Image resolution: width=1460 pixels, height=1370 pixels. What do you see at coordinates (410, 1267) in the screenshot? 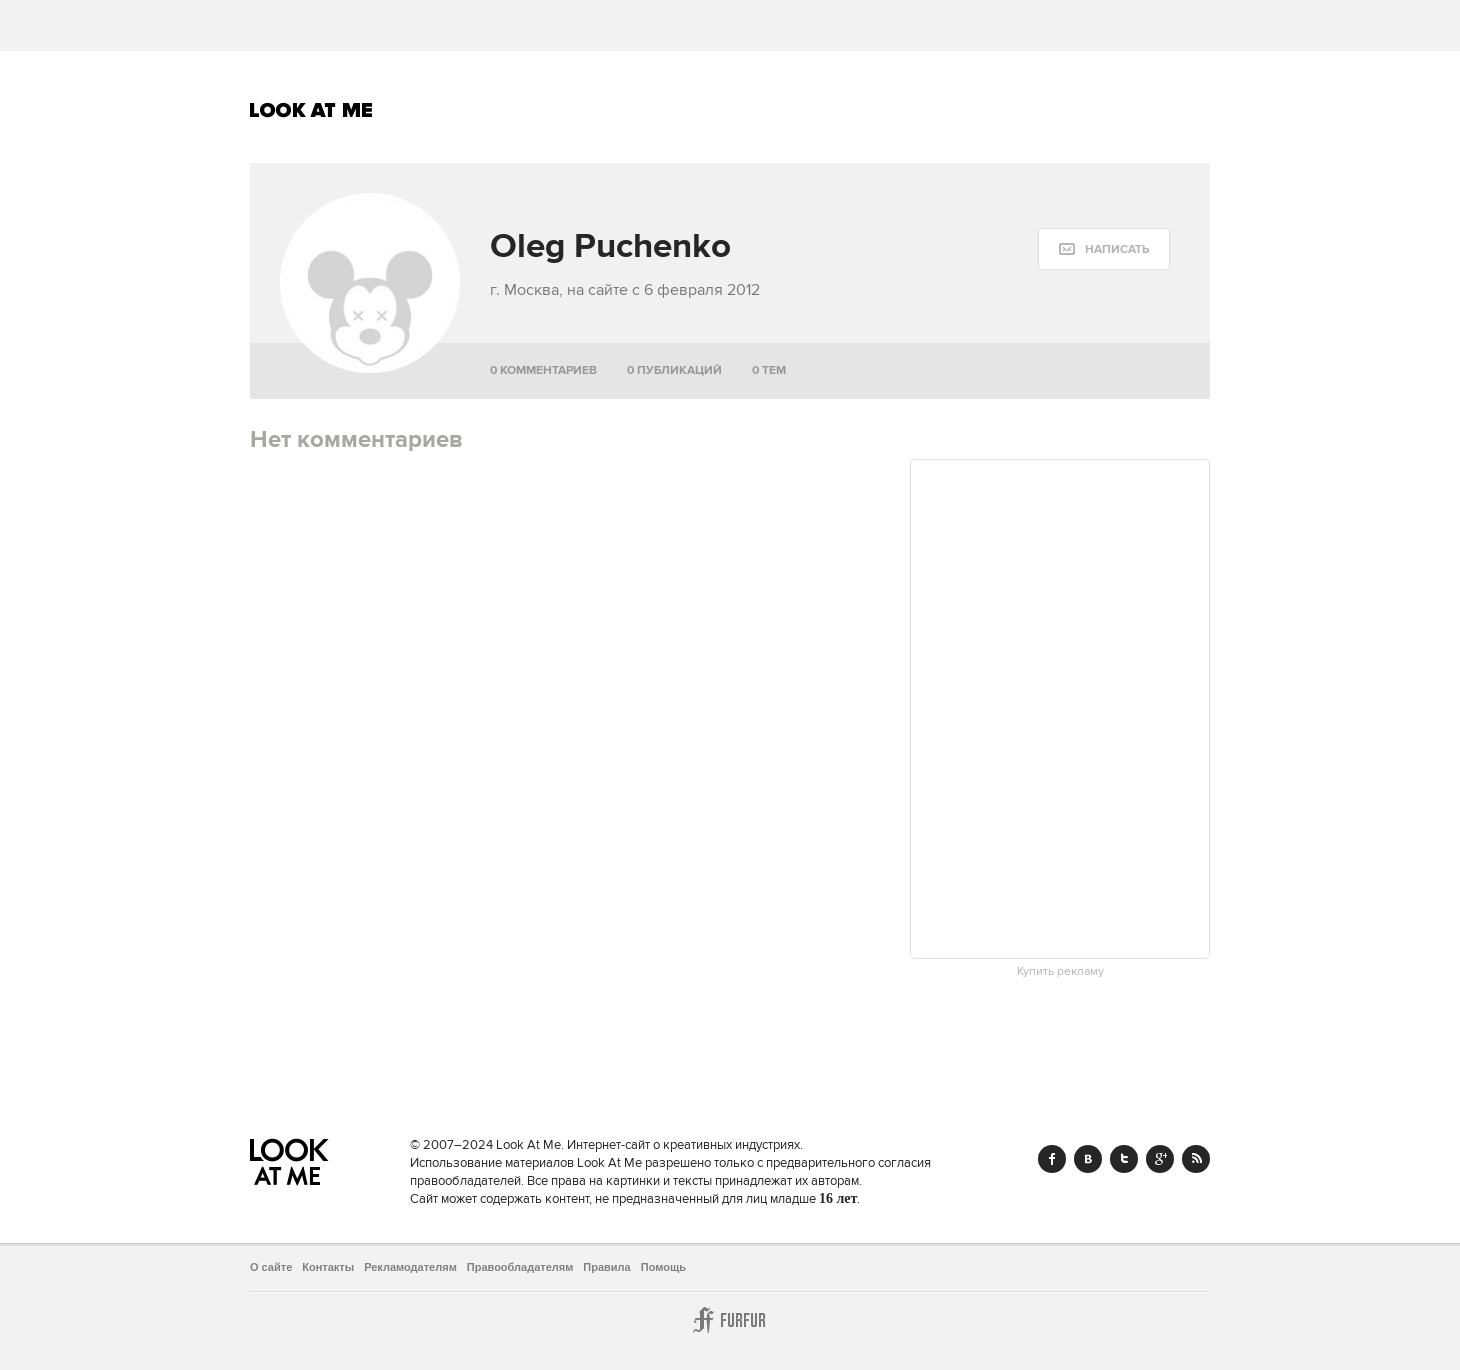
I see `Рекламодателям` at bounding box center [410, 1267].